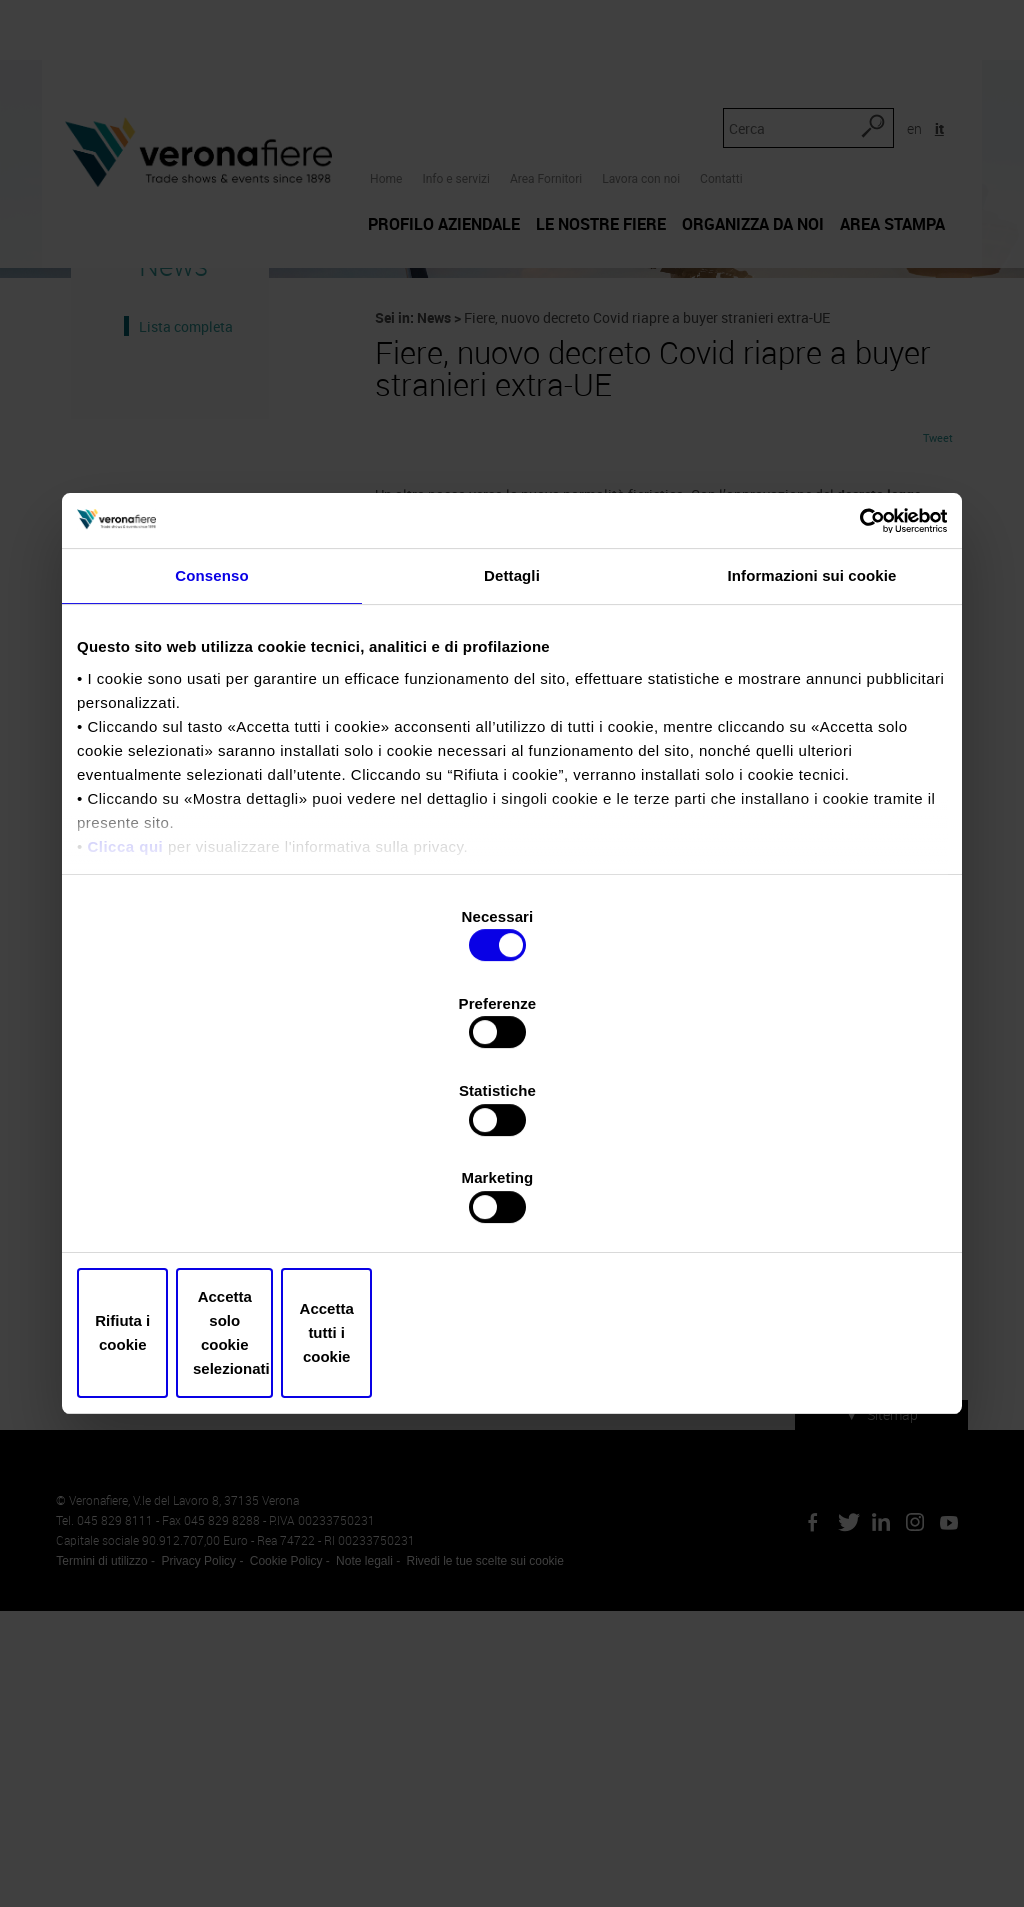  Describe the element at coordinates (219, 1202) in the screenshot. I see `Rifiuta i cookie` at that location.